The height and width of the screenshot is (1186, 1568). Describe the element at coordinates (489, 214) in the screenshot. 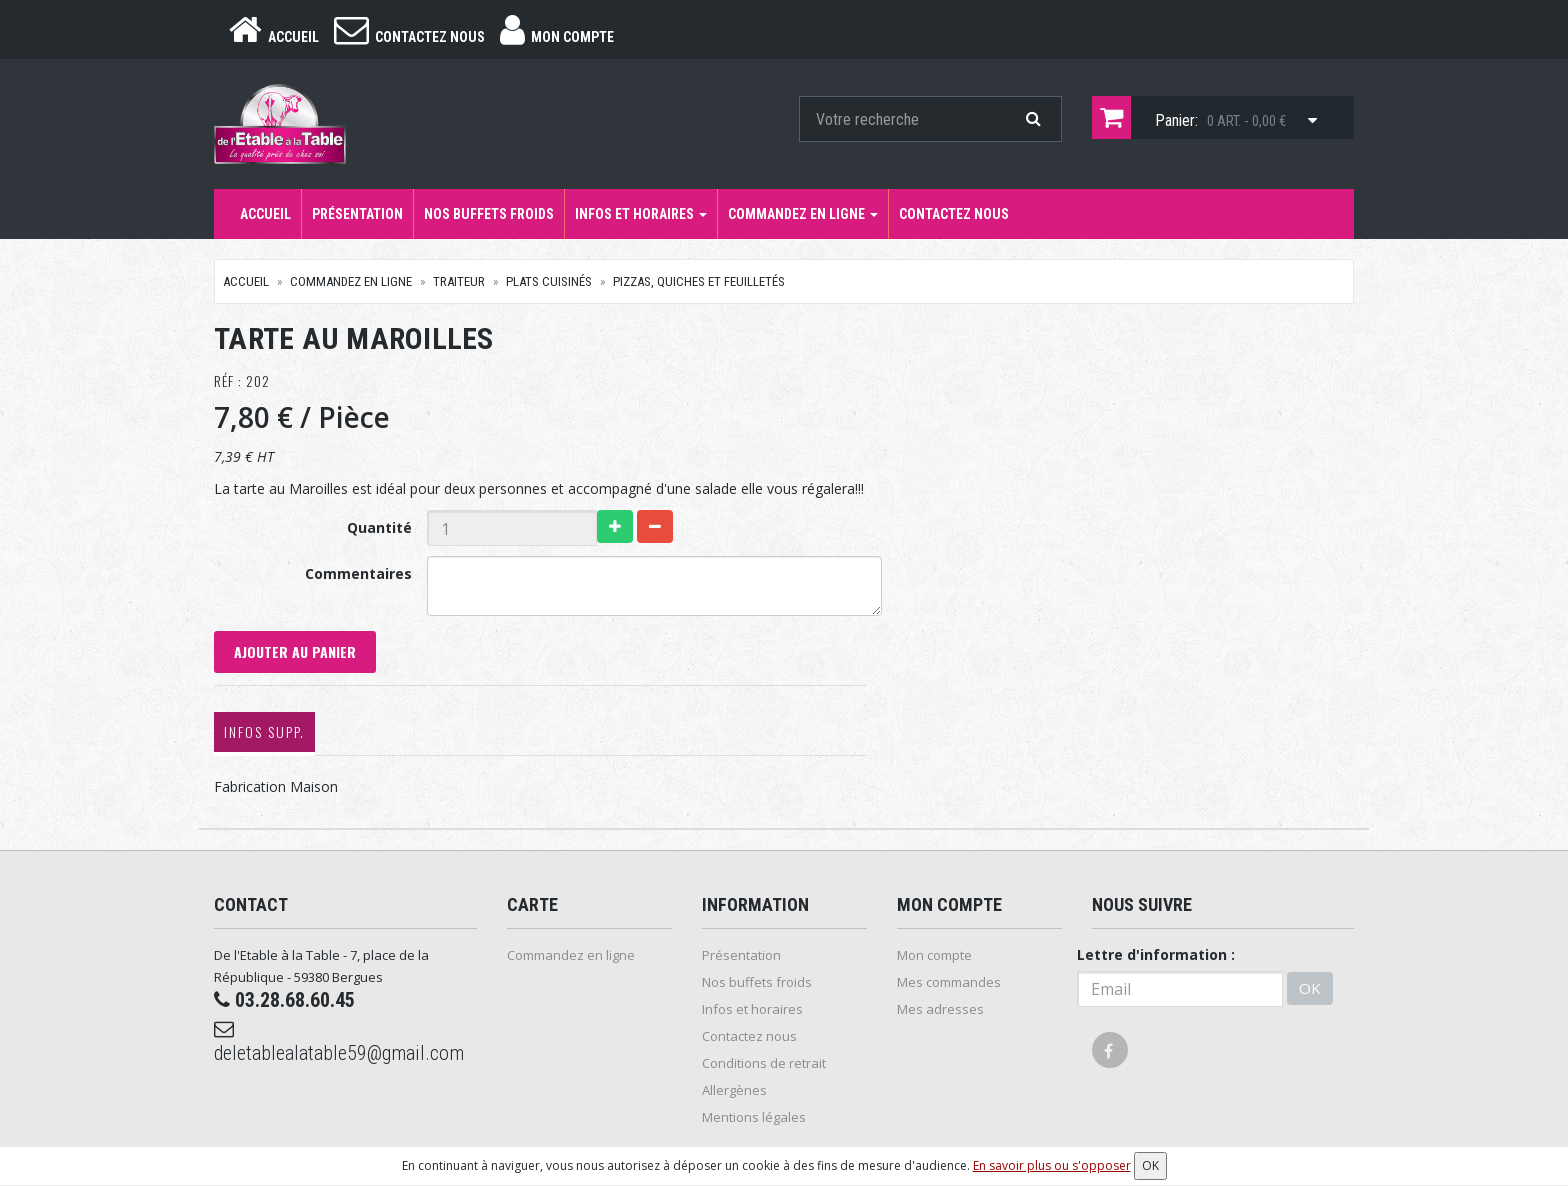

I see `Nos buffets froids` at that location.